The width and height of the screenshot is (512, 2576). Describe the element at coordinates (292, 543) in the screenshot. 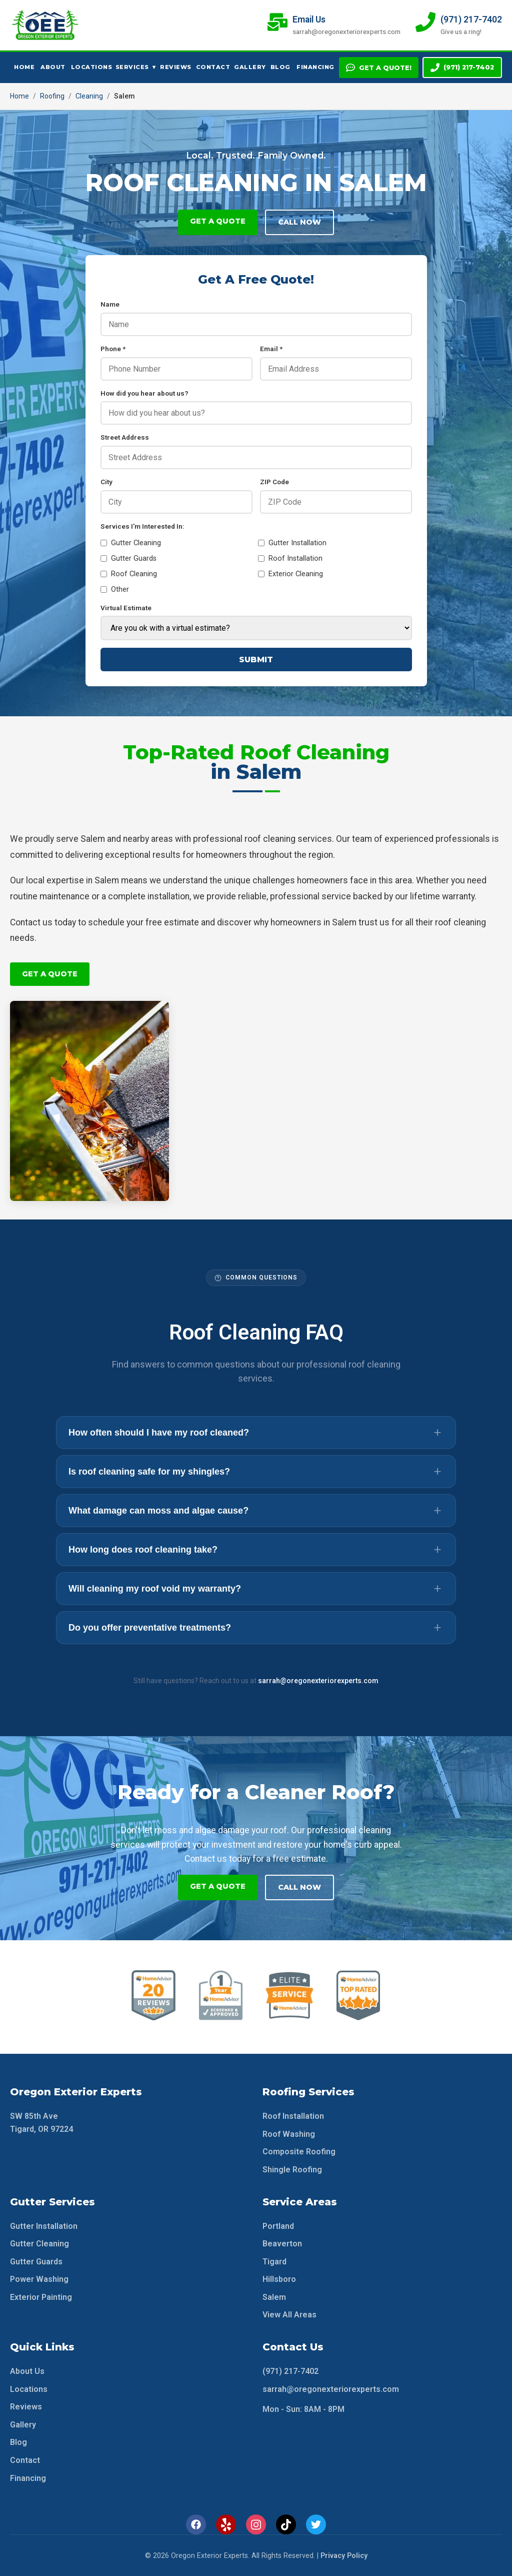

I see `Gutter Installation` at that location.